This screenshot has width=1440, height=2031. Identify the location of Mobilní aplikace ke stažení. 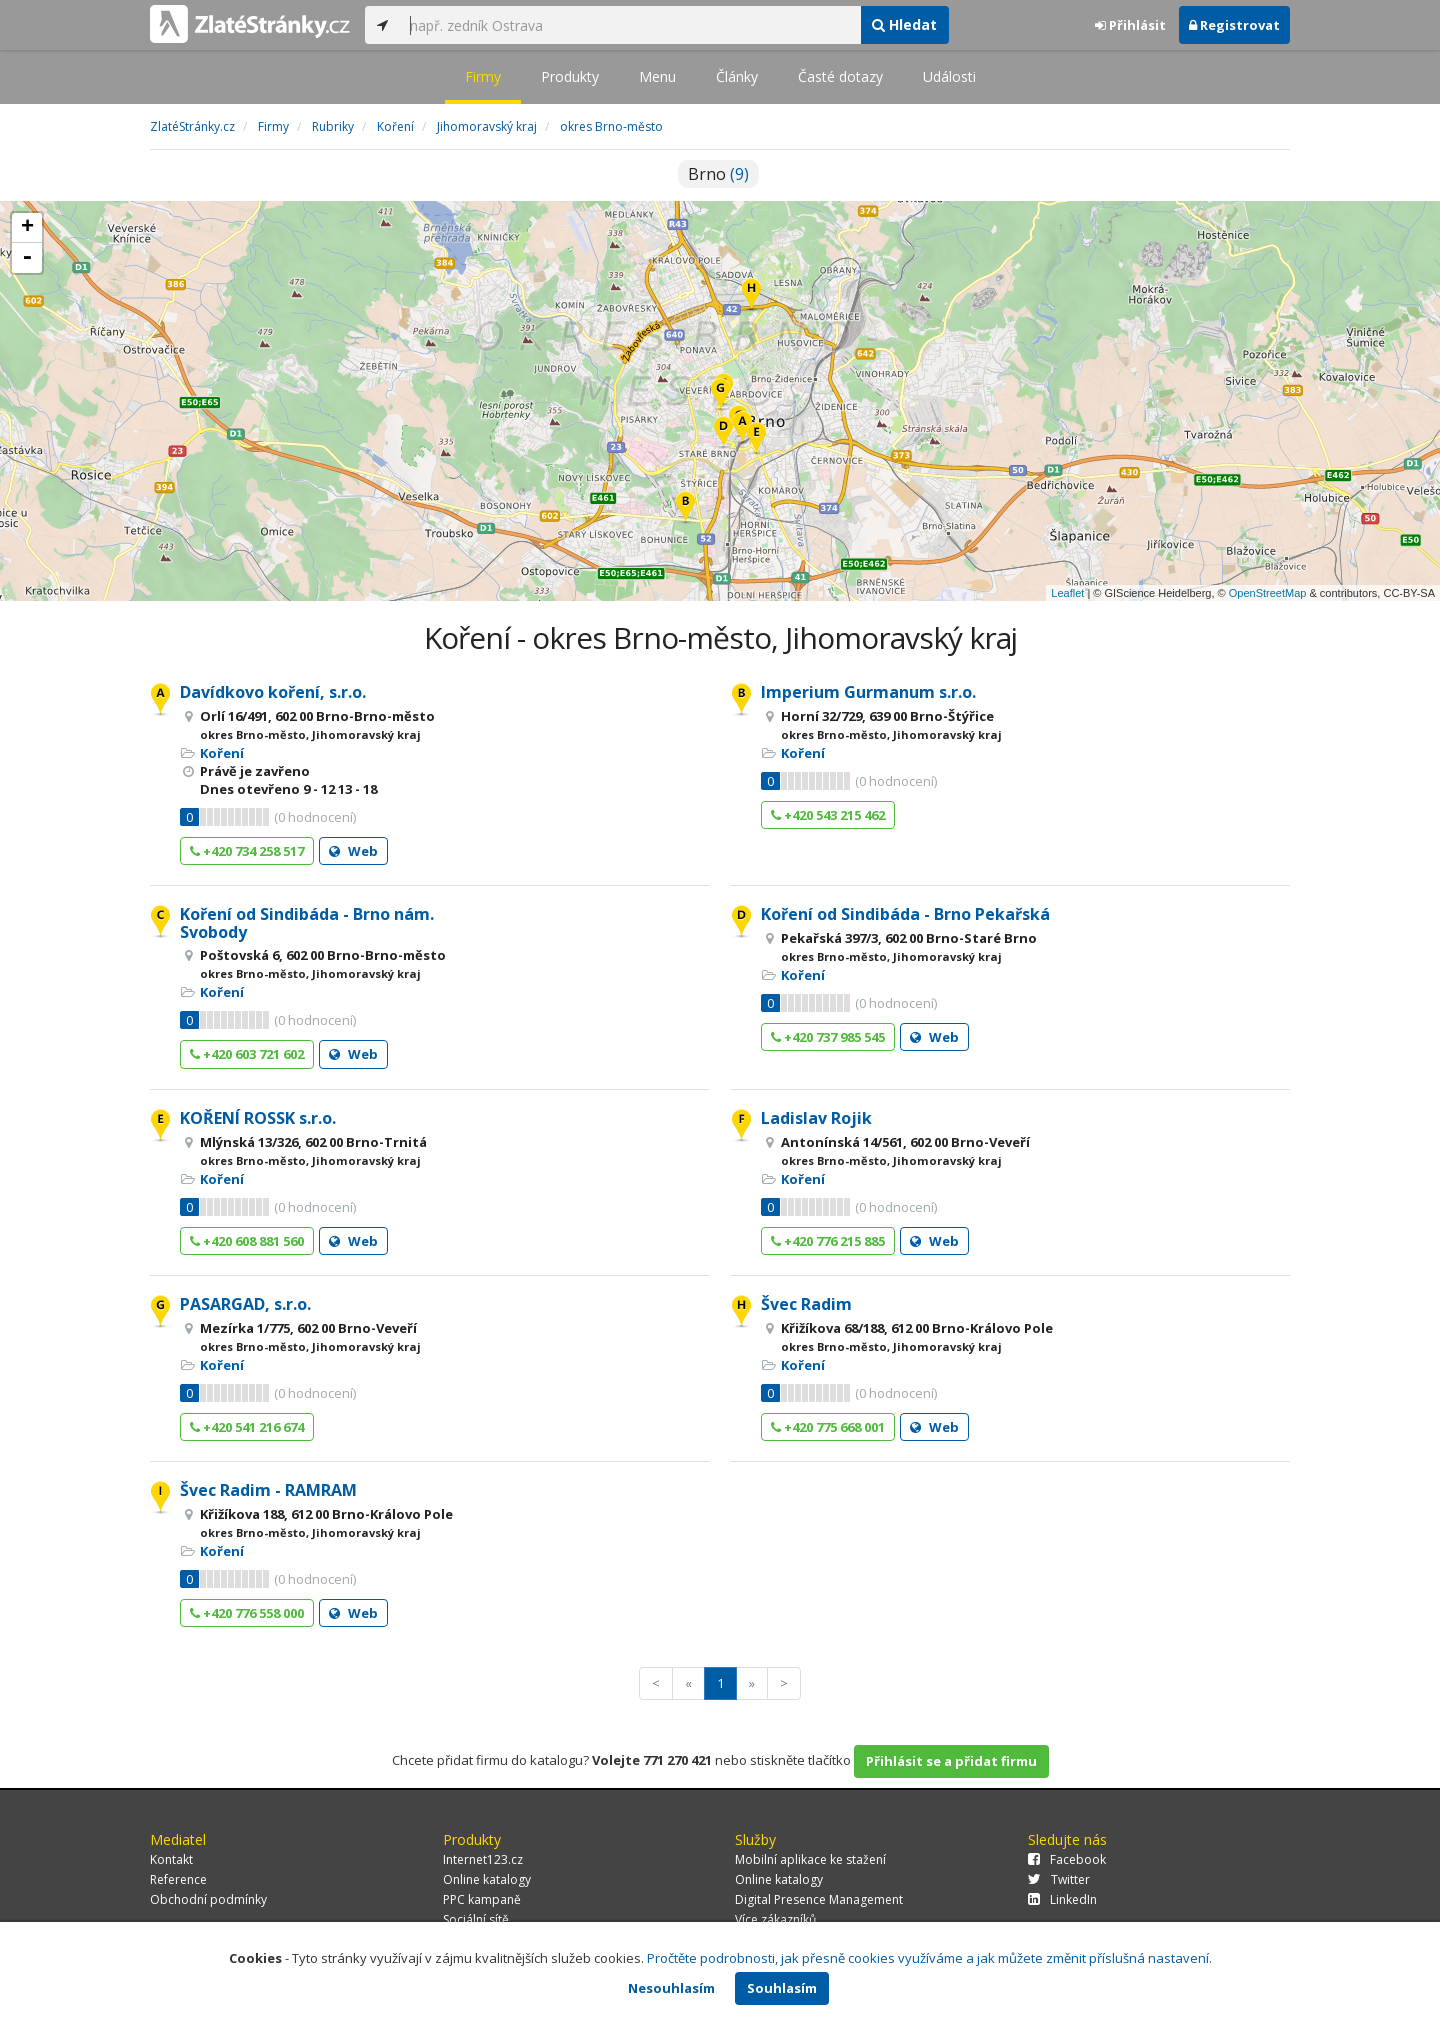
(810, 1859).